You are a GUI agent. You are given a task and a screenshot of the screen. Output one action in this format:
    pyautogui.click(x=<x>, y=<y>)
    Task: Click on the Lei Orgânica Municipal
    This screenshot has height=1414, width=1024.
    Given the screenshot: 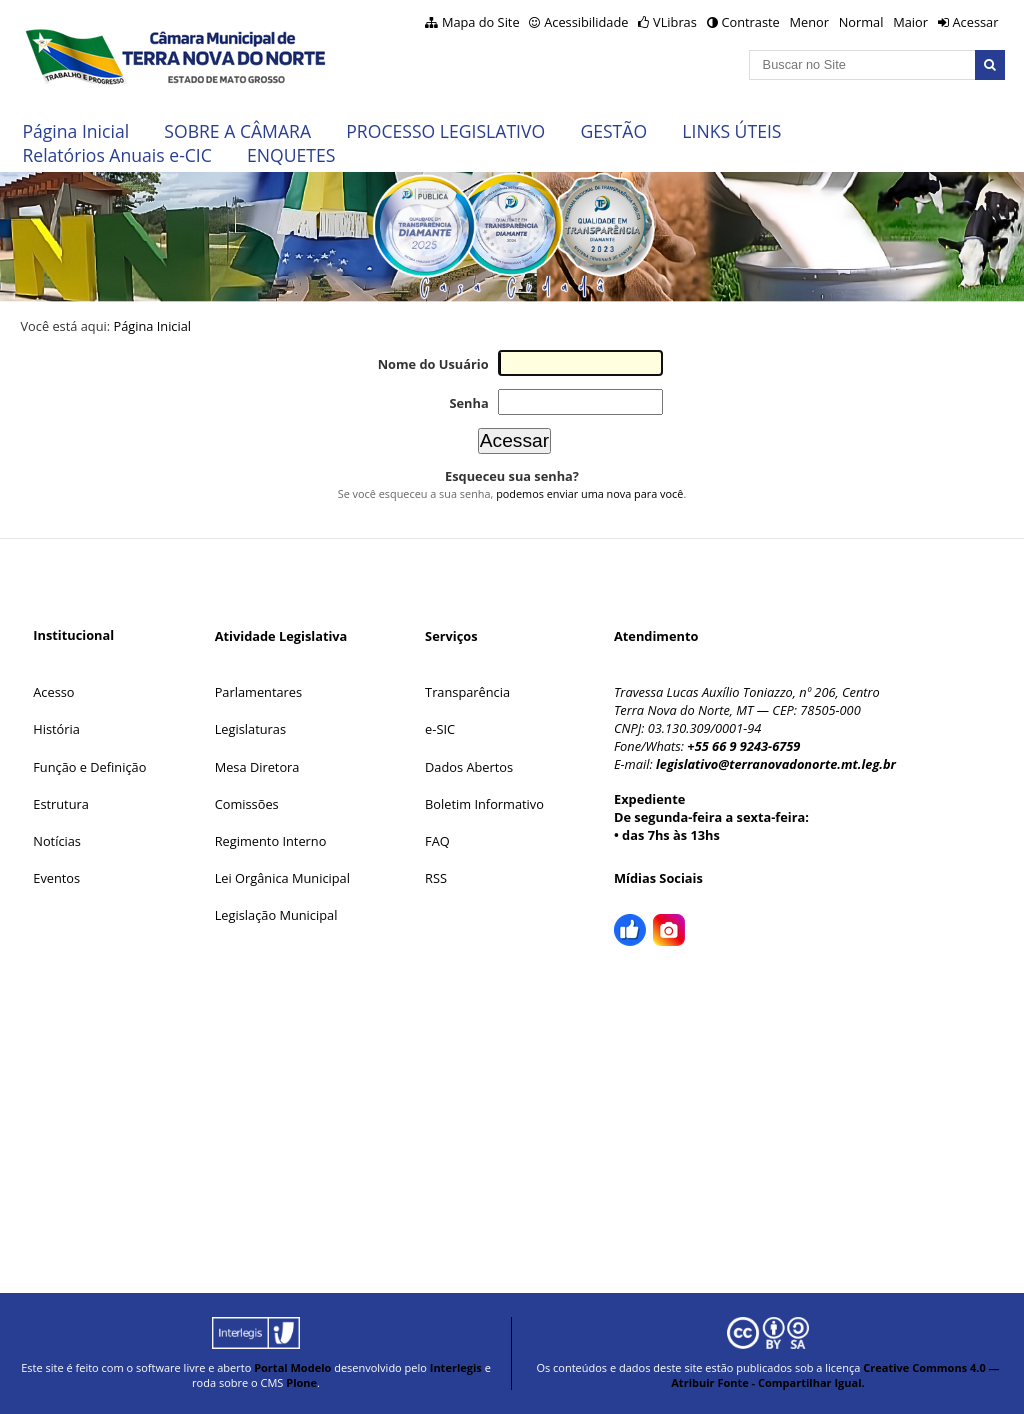 What is the action you would take?
    pyautogui.click(x=282, y=878)
    